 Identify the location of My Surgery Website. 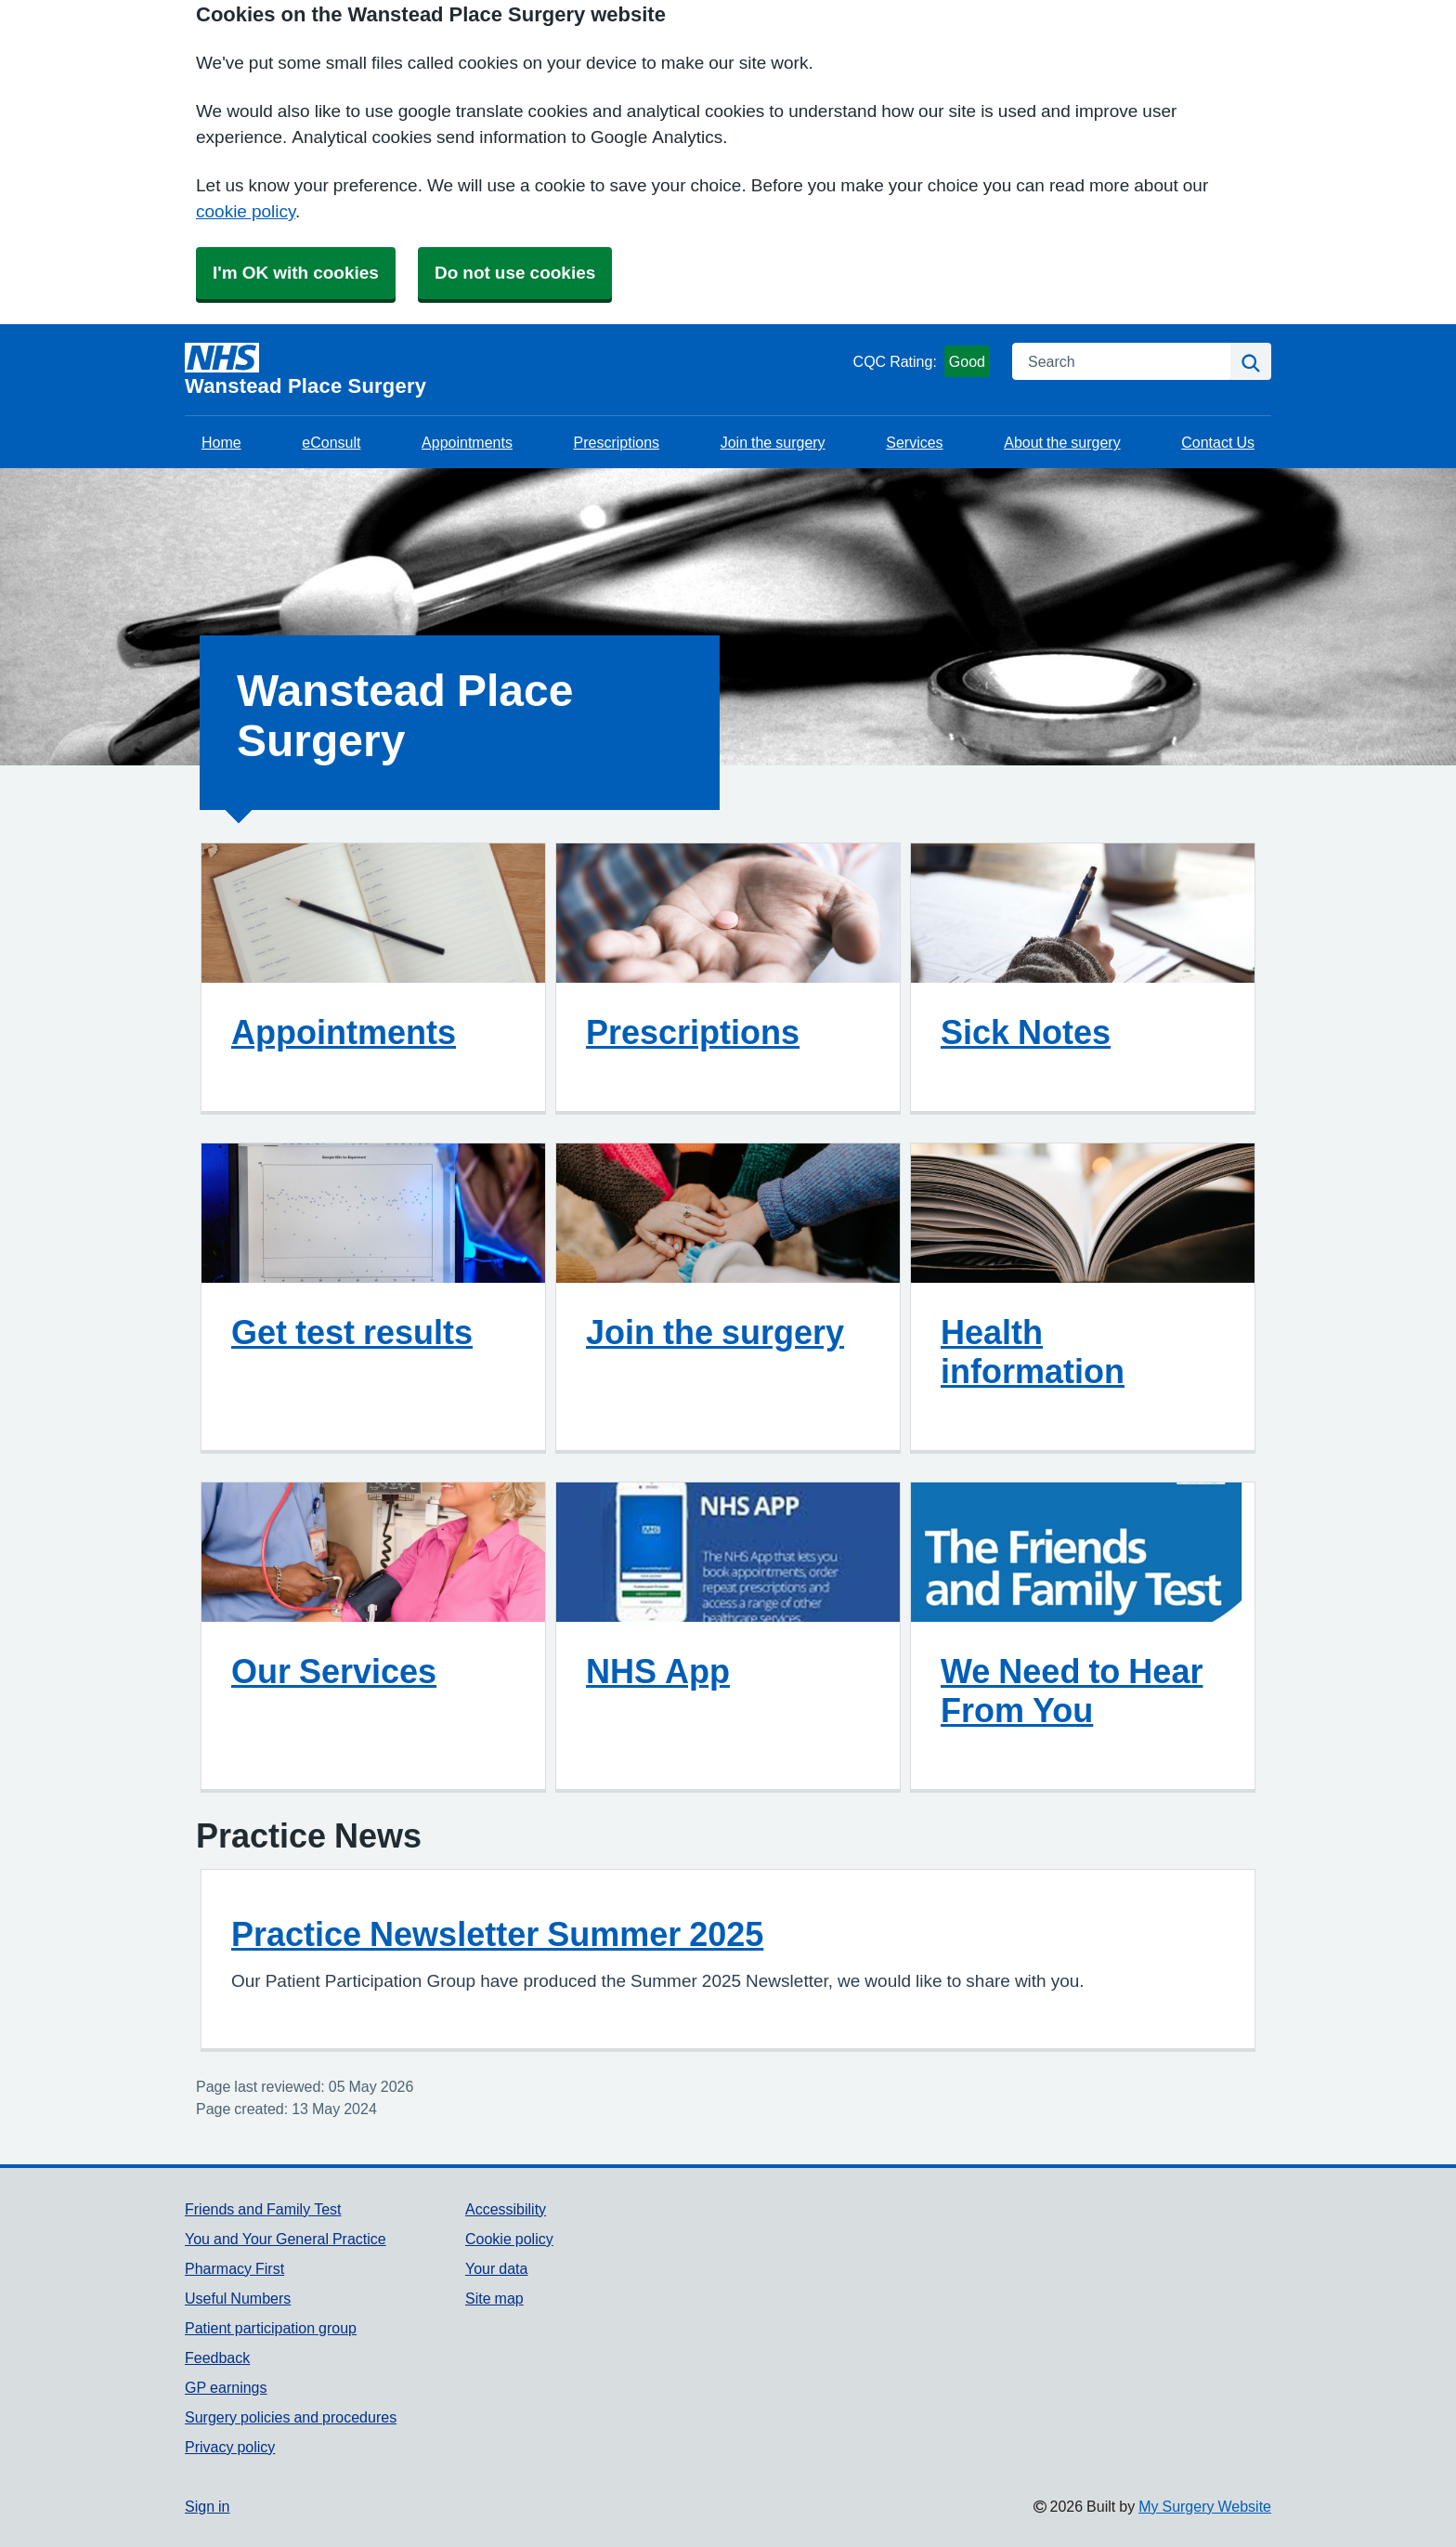
(1204, 2506).